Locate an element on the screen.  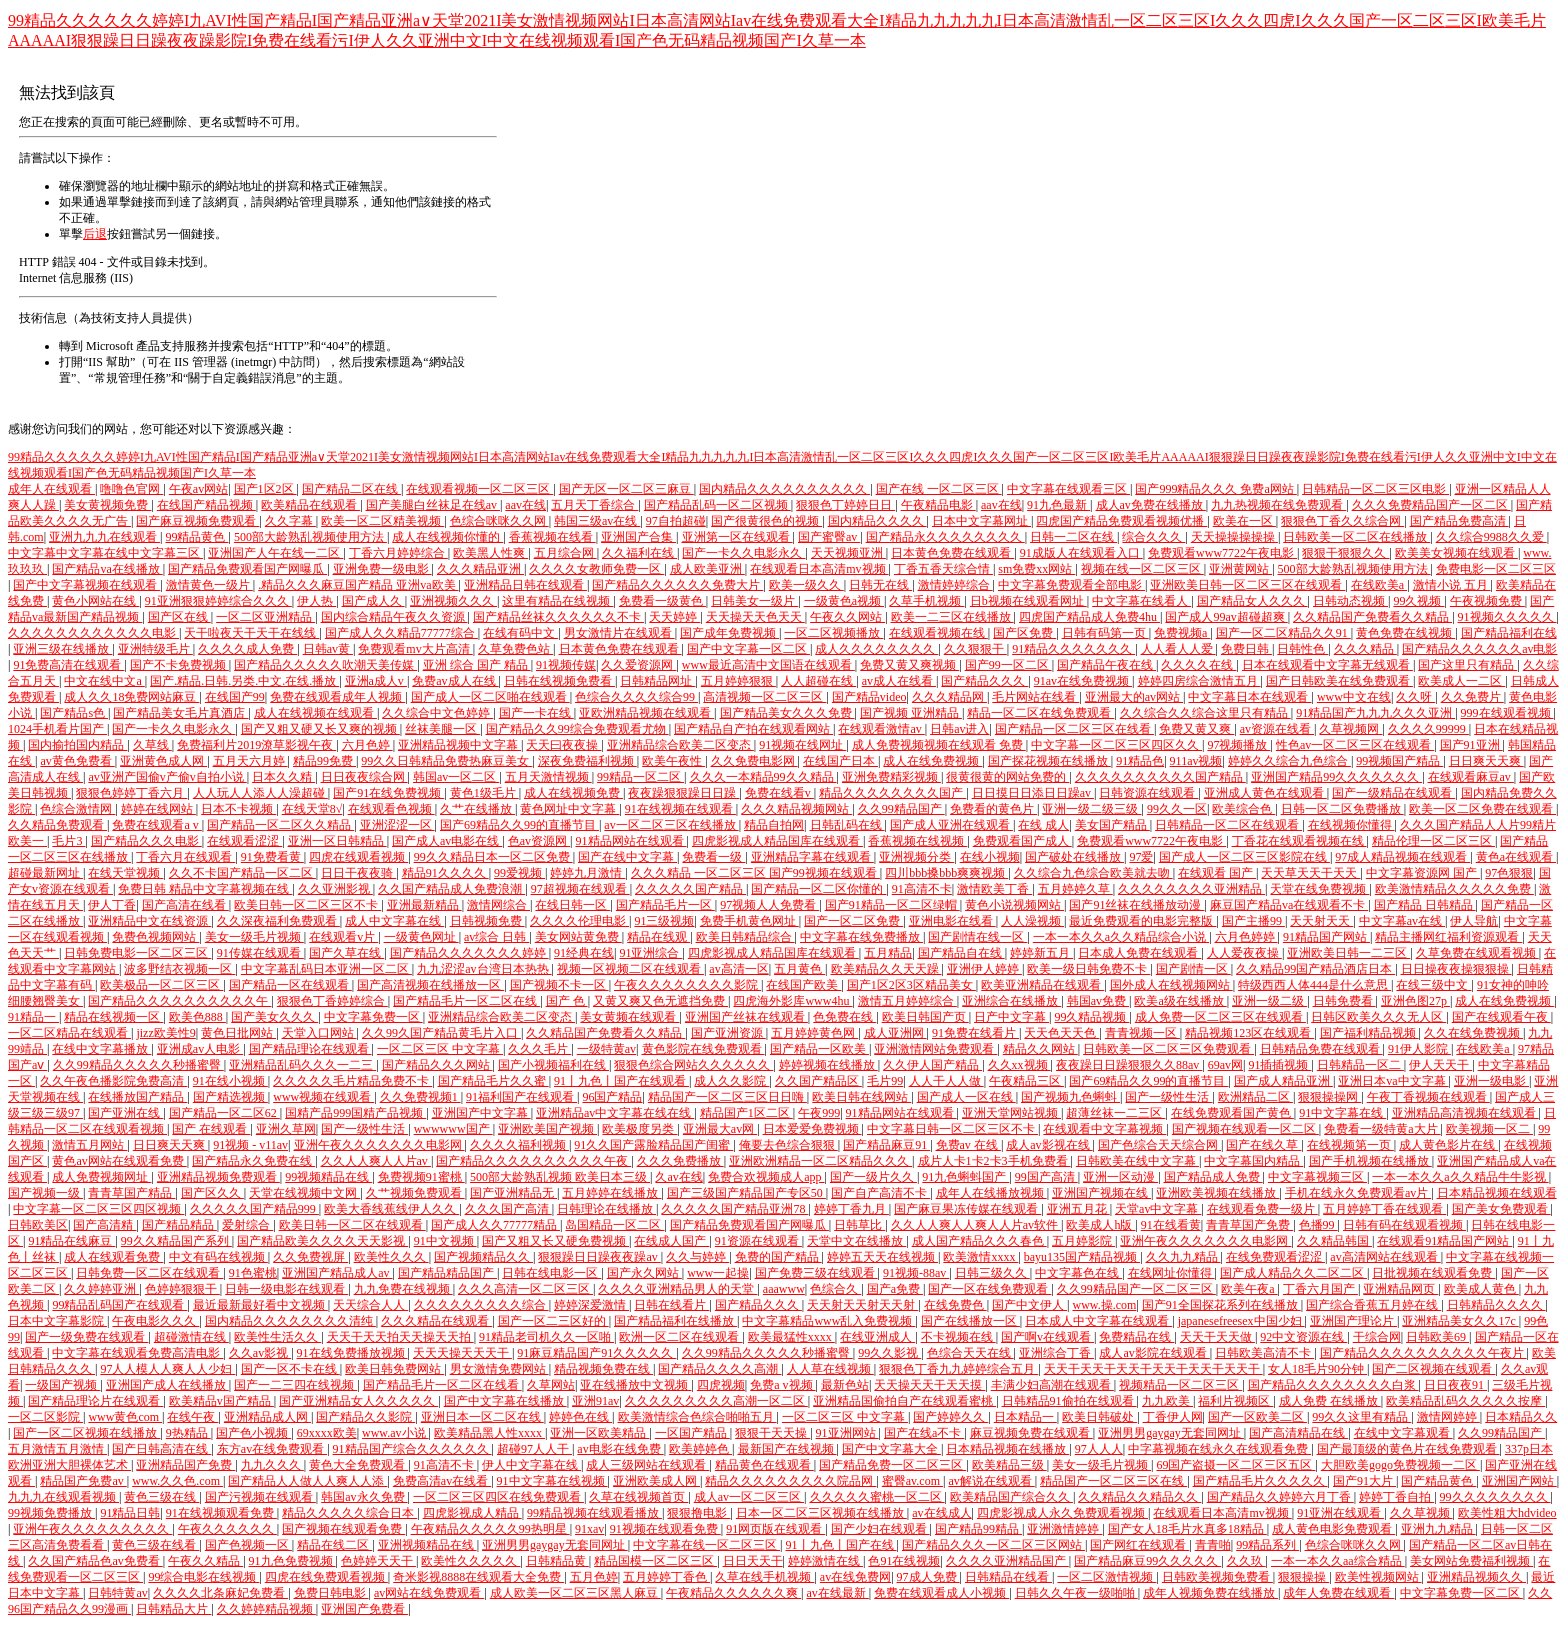
国产一级片久久 is located at coordinates (873, 1177).